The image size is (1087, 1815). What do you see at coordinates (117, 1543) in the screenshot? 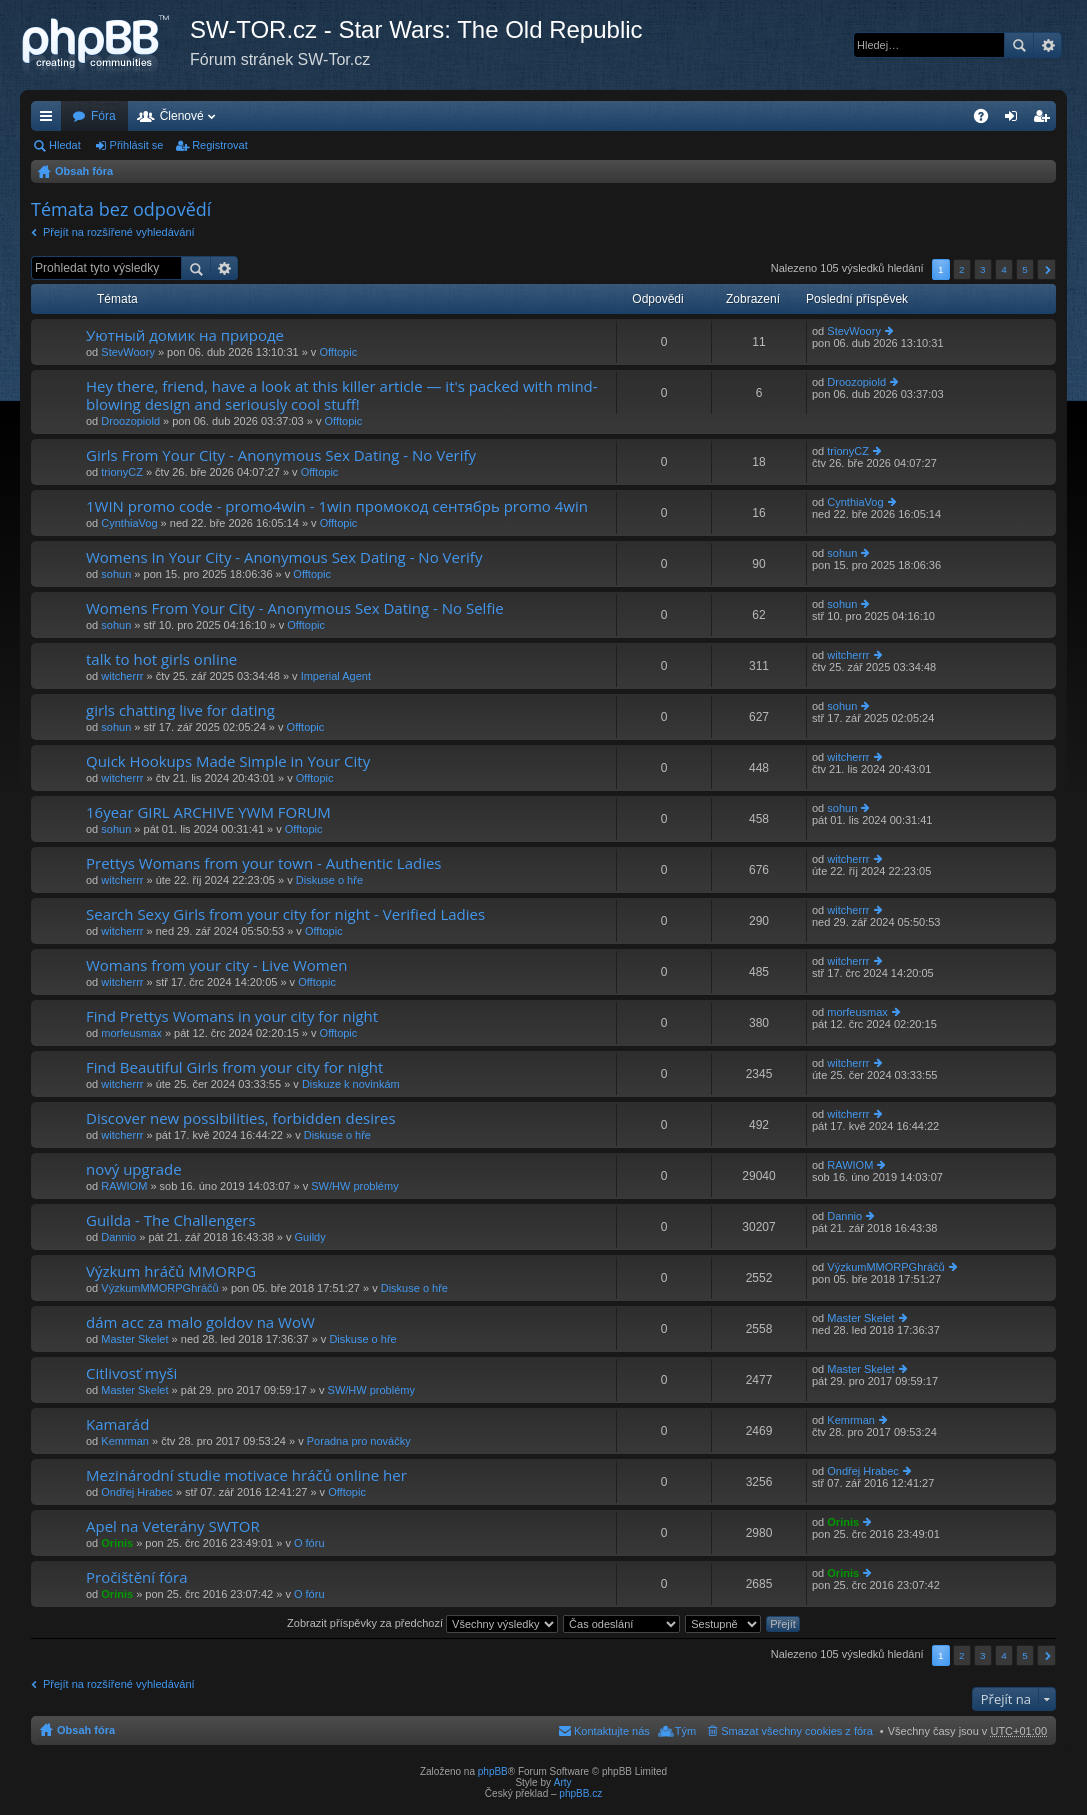
I see `Orinis` at bounding box center [117, 1543].